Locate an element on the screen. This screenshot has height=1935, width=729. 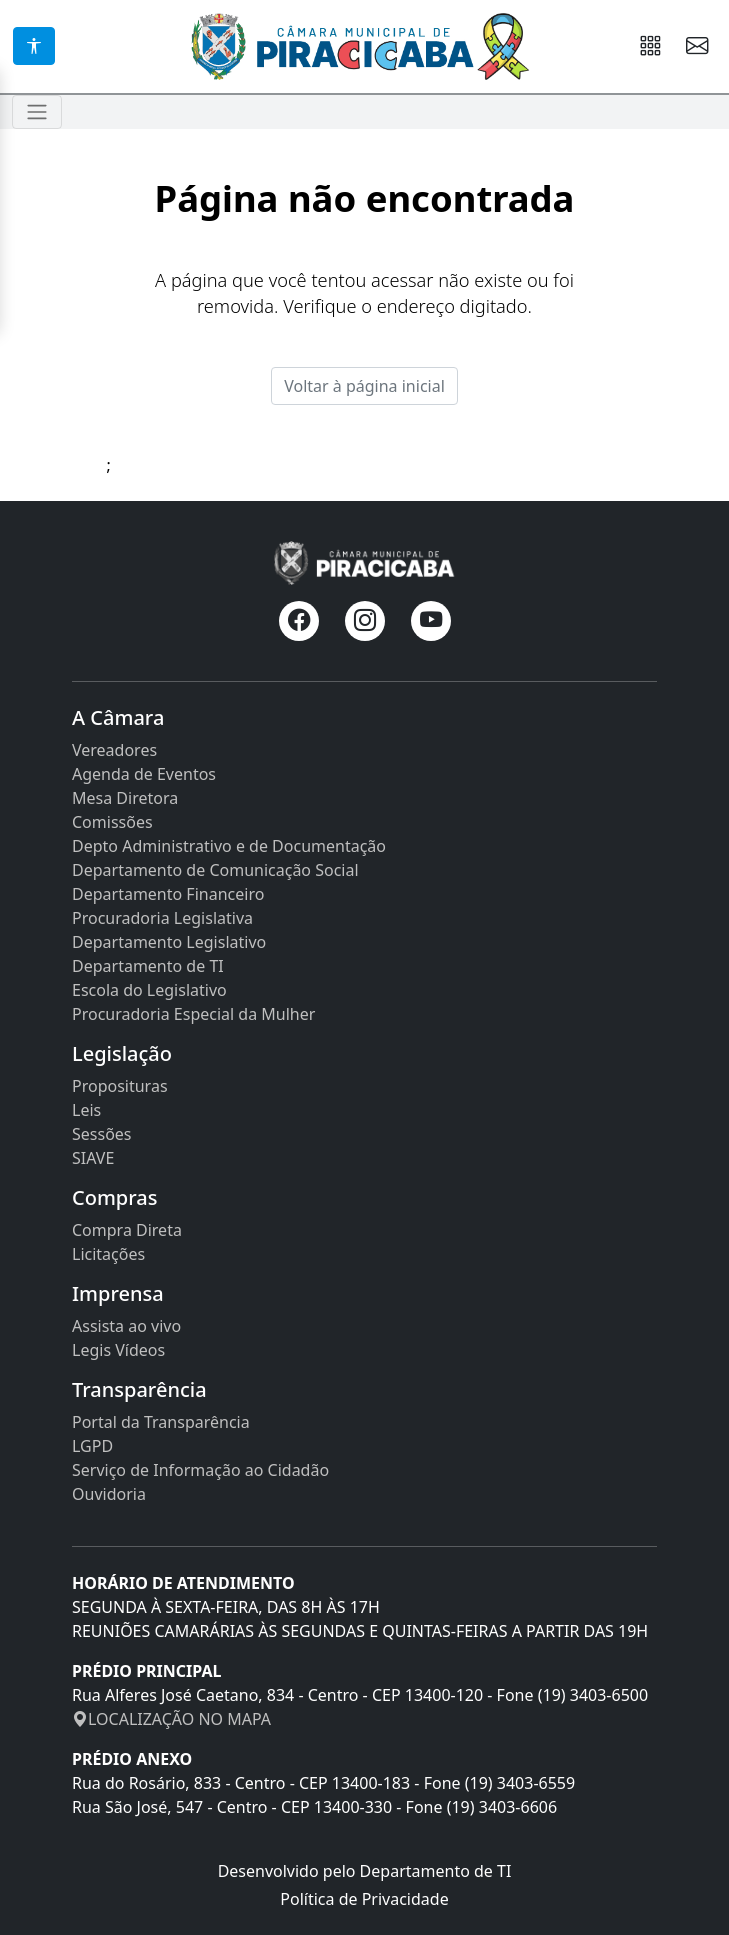
Vereadores is located at coordinates (114, 750).